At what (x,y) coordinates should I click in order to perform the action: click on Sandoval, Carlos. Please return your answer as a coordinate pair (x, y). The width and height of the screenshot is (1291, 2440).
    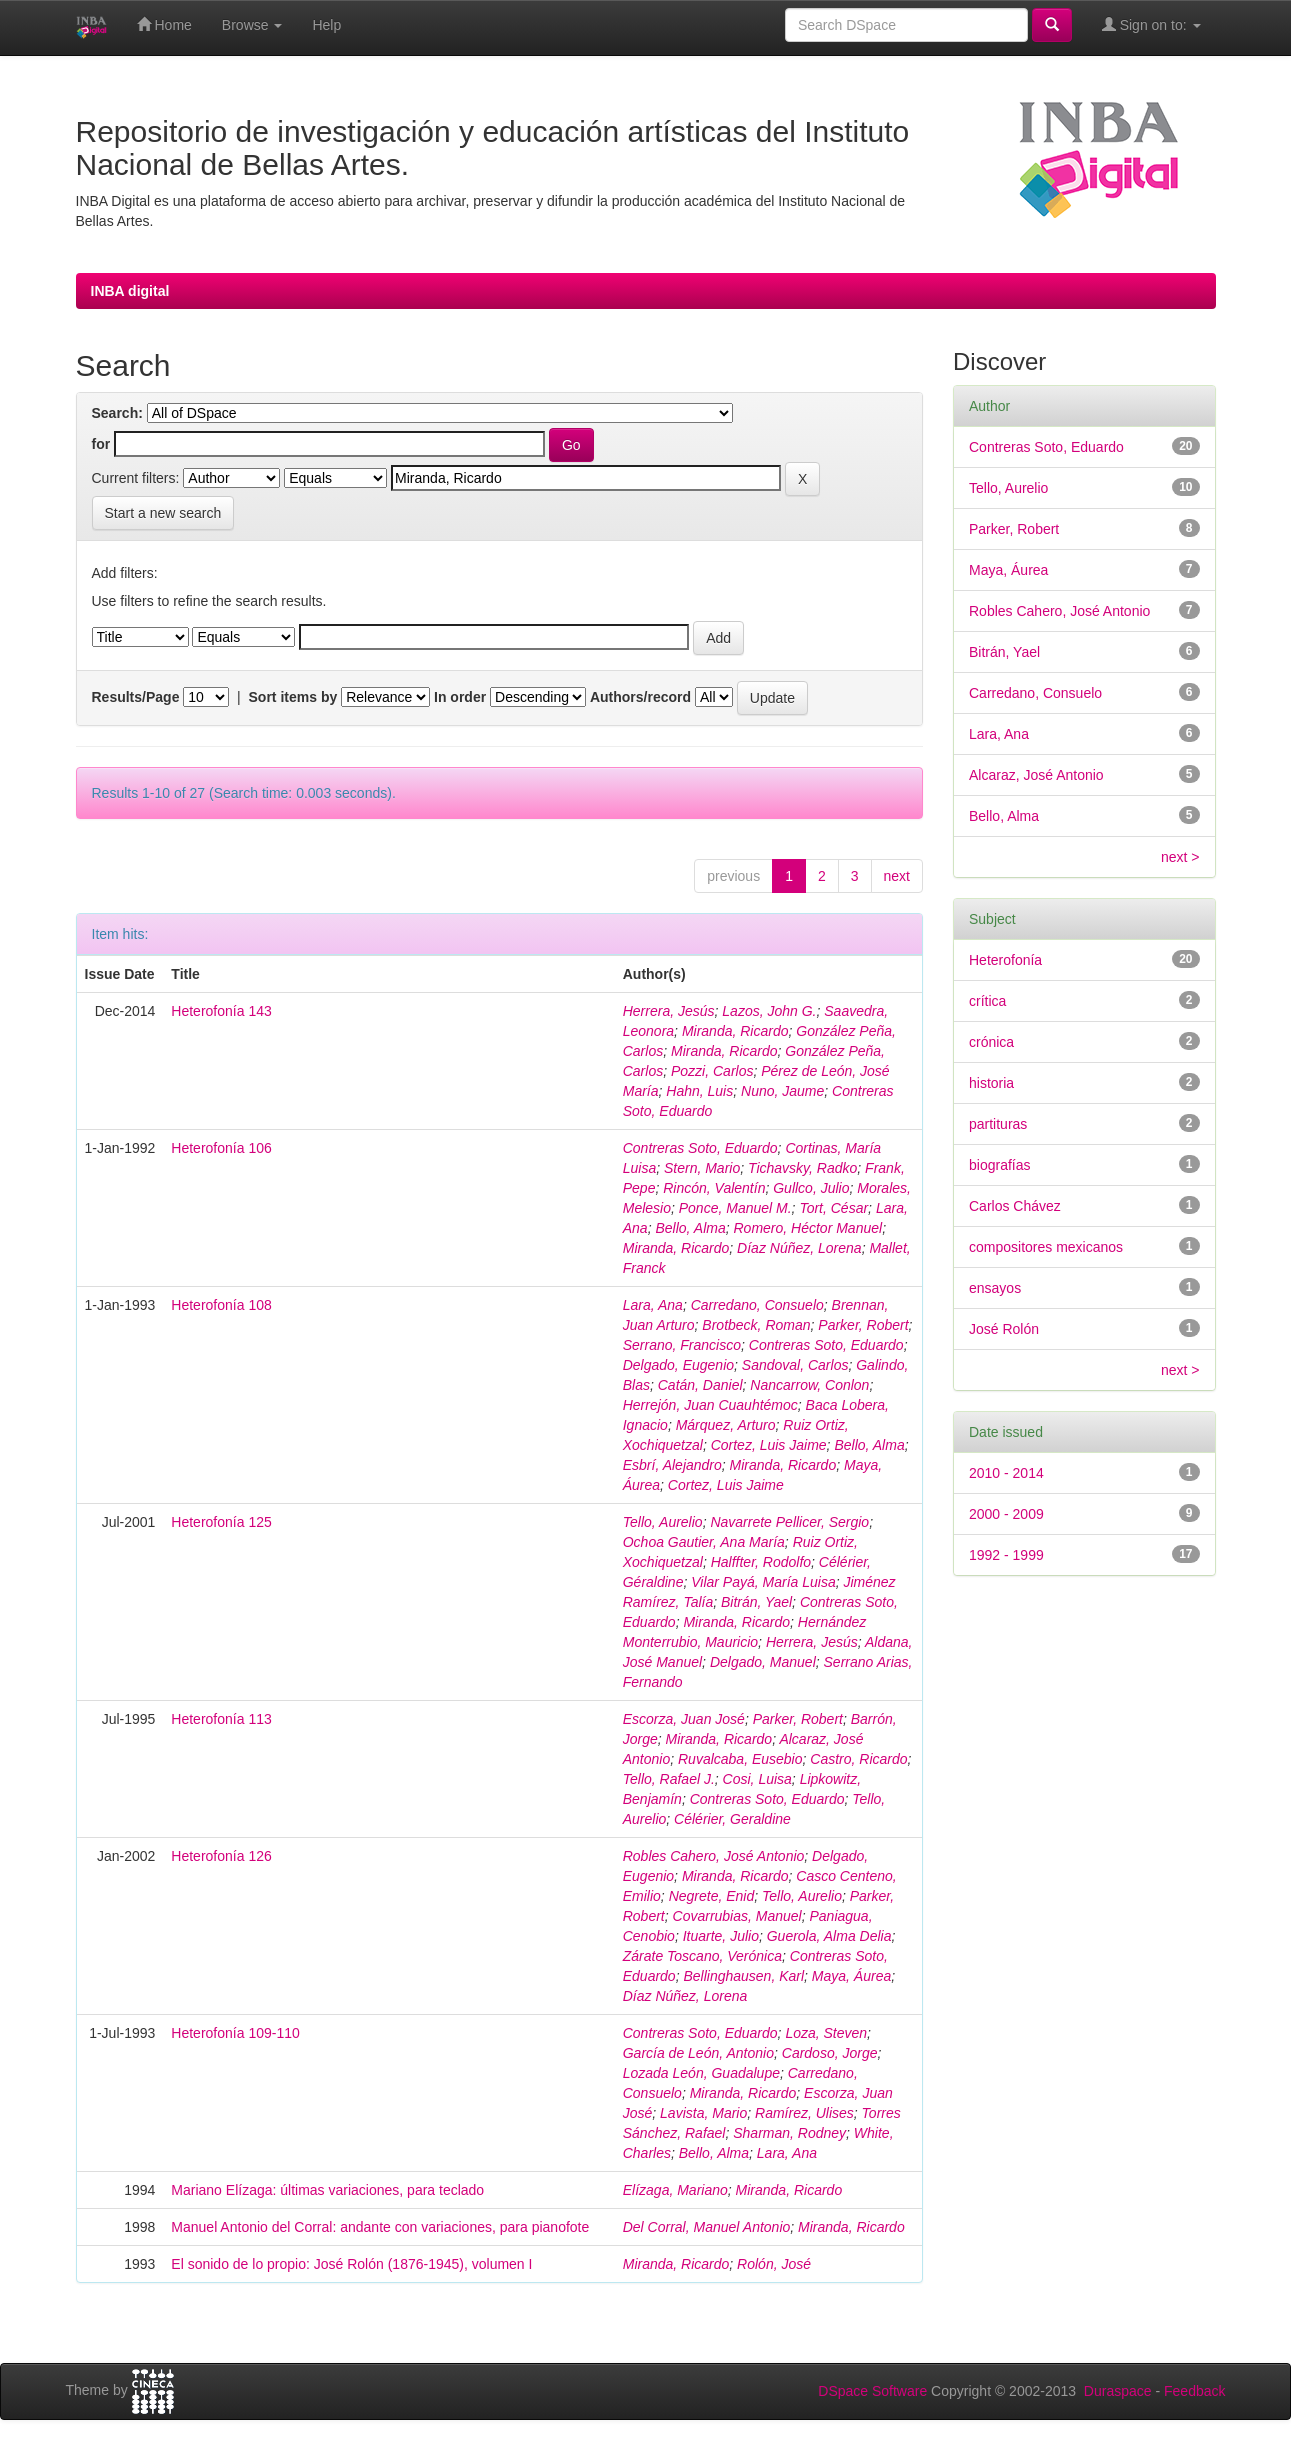
    Looking at the image, I should click on (795, 1365).